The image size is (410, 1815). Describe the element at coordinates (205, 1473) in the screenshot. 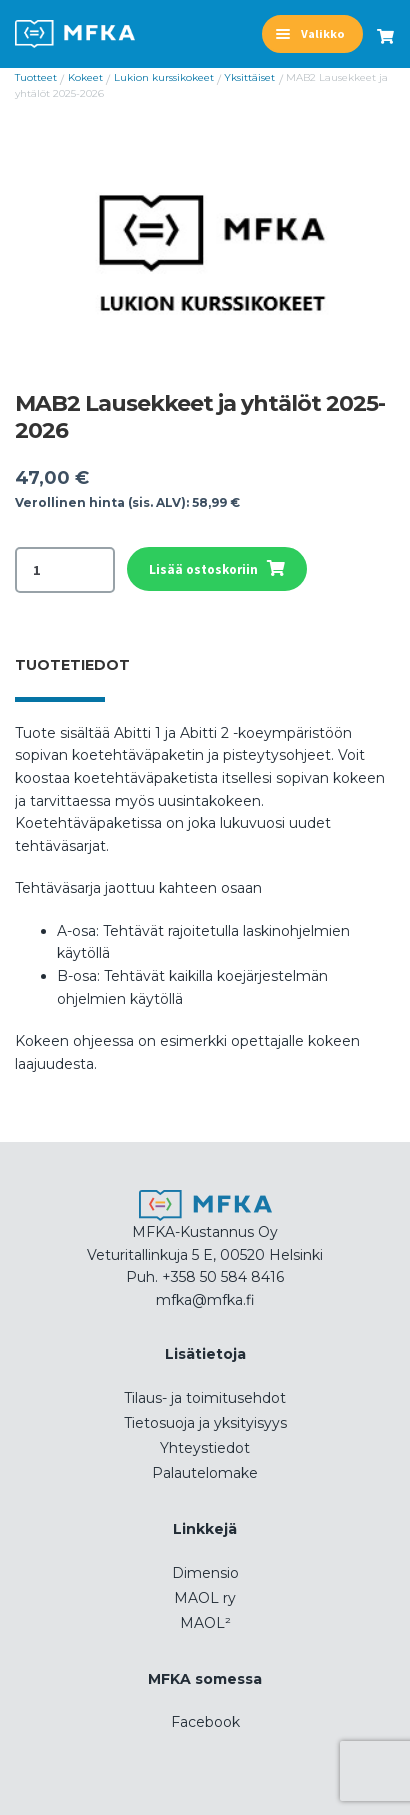

I see `Palautelomake` at that location.